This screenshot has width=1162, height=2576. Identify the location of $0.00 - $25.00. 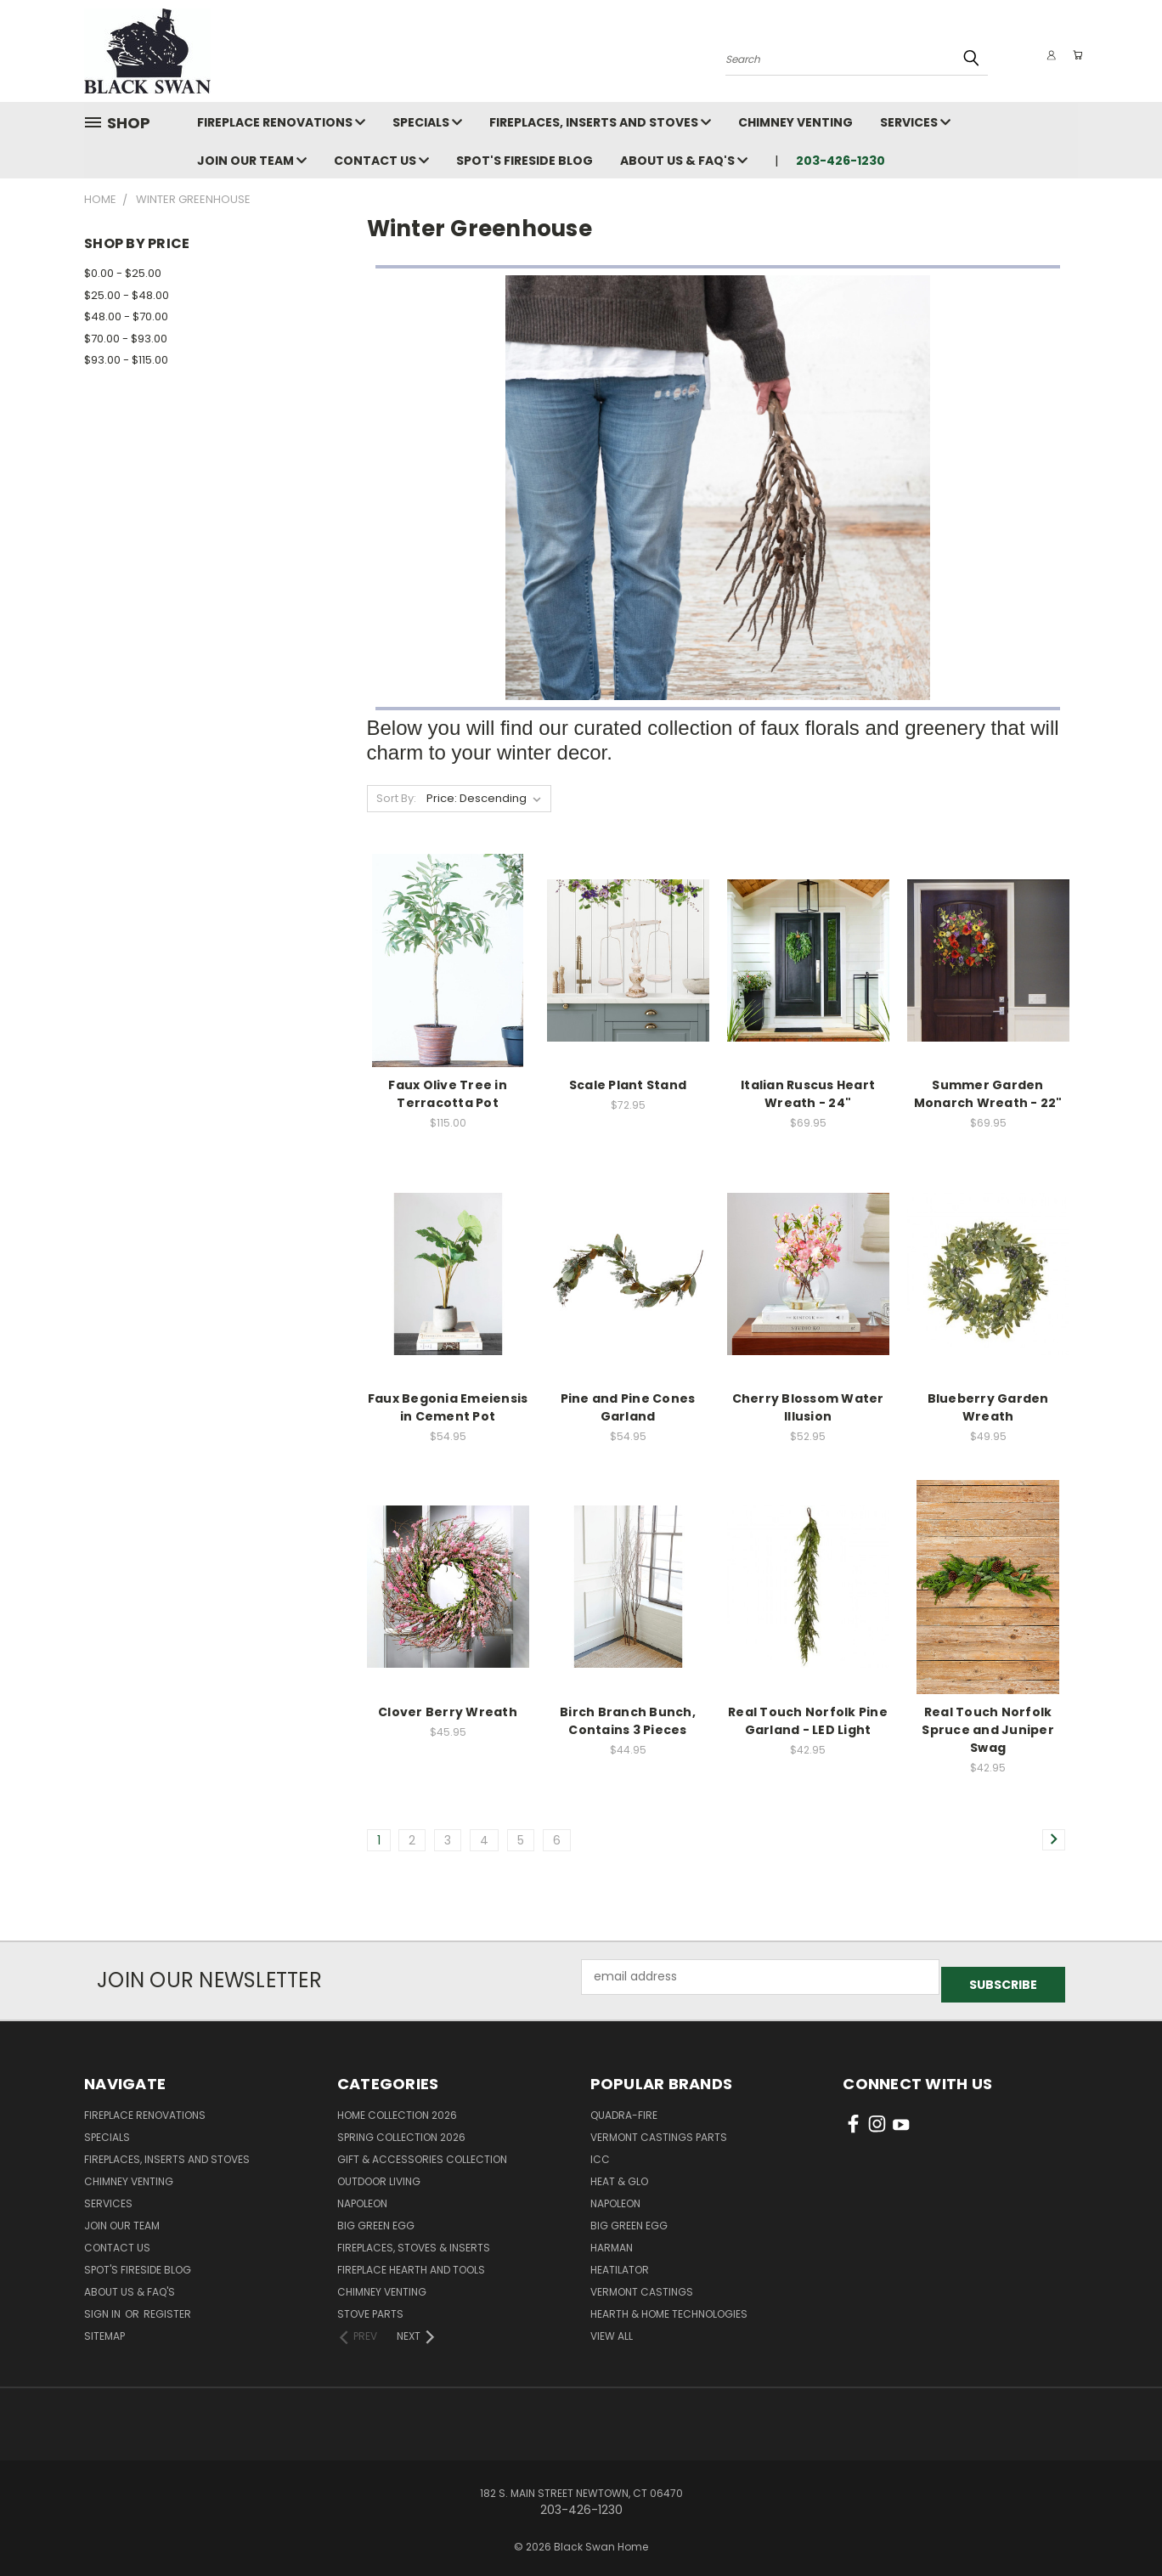
(122, 273).